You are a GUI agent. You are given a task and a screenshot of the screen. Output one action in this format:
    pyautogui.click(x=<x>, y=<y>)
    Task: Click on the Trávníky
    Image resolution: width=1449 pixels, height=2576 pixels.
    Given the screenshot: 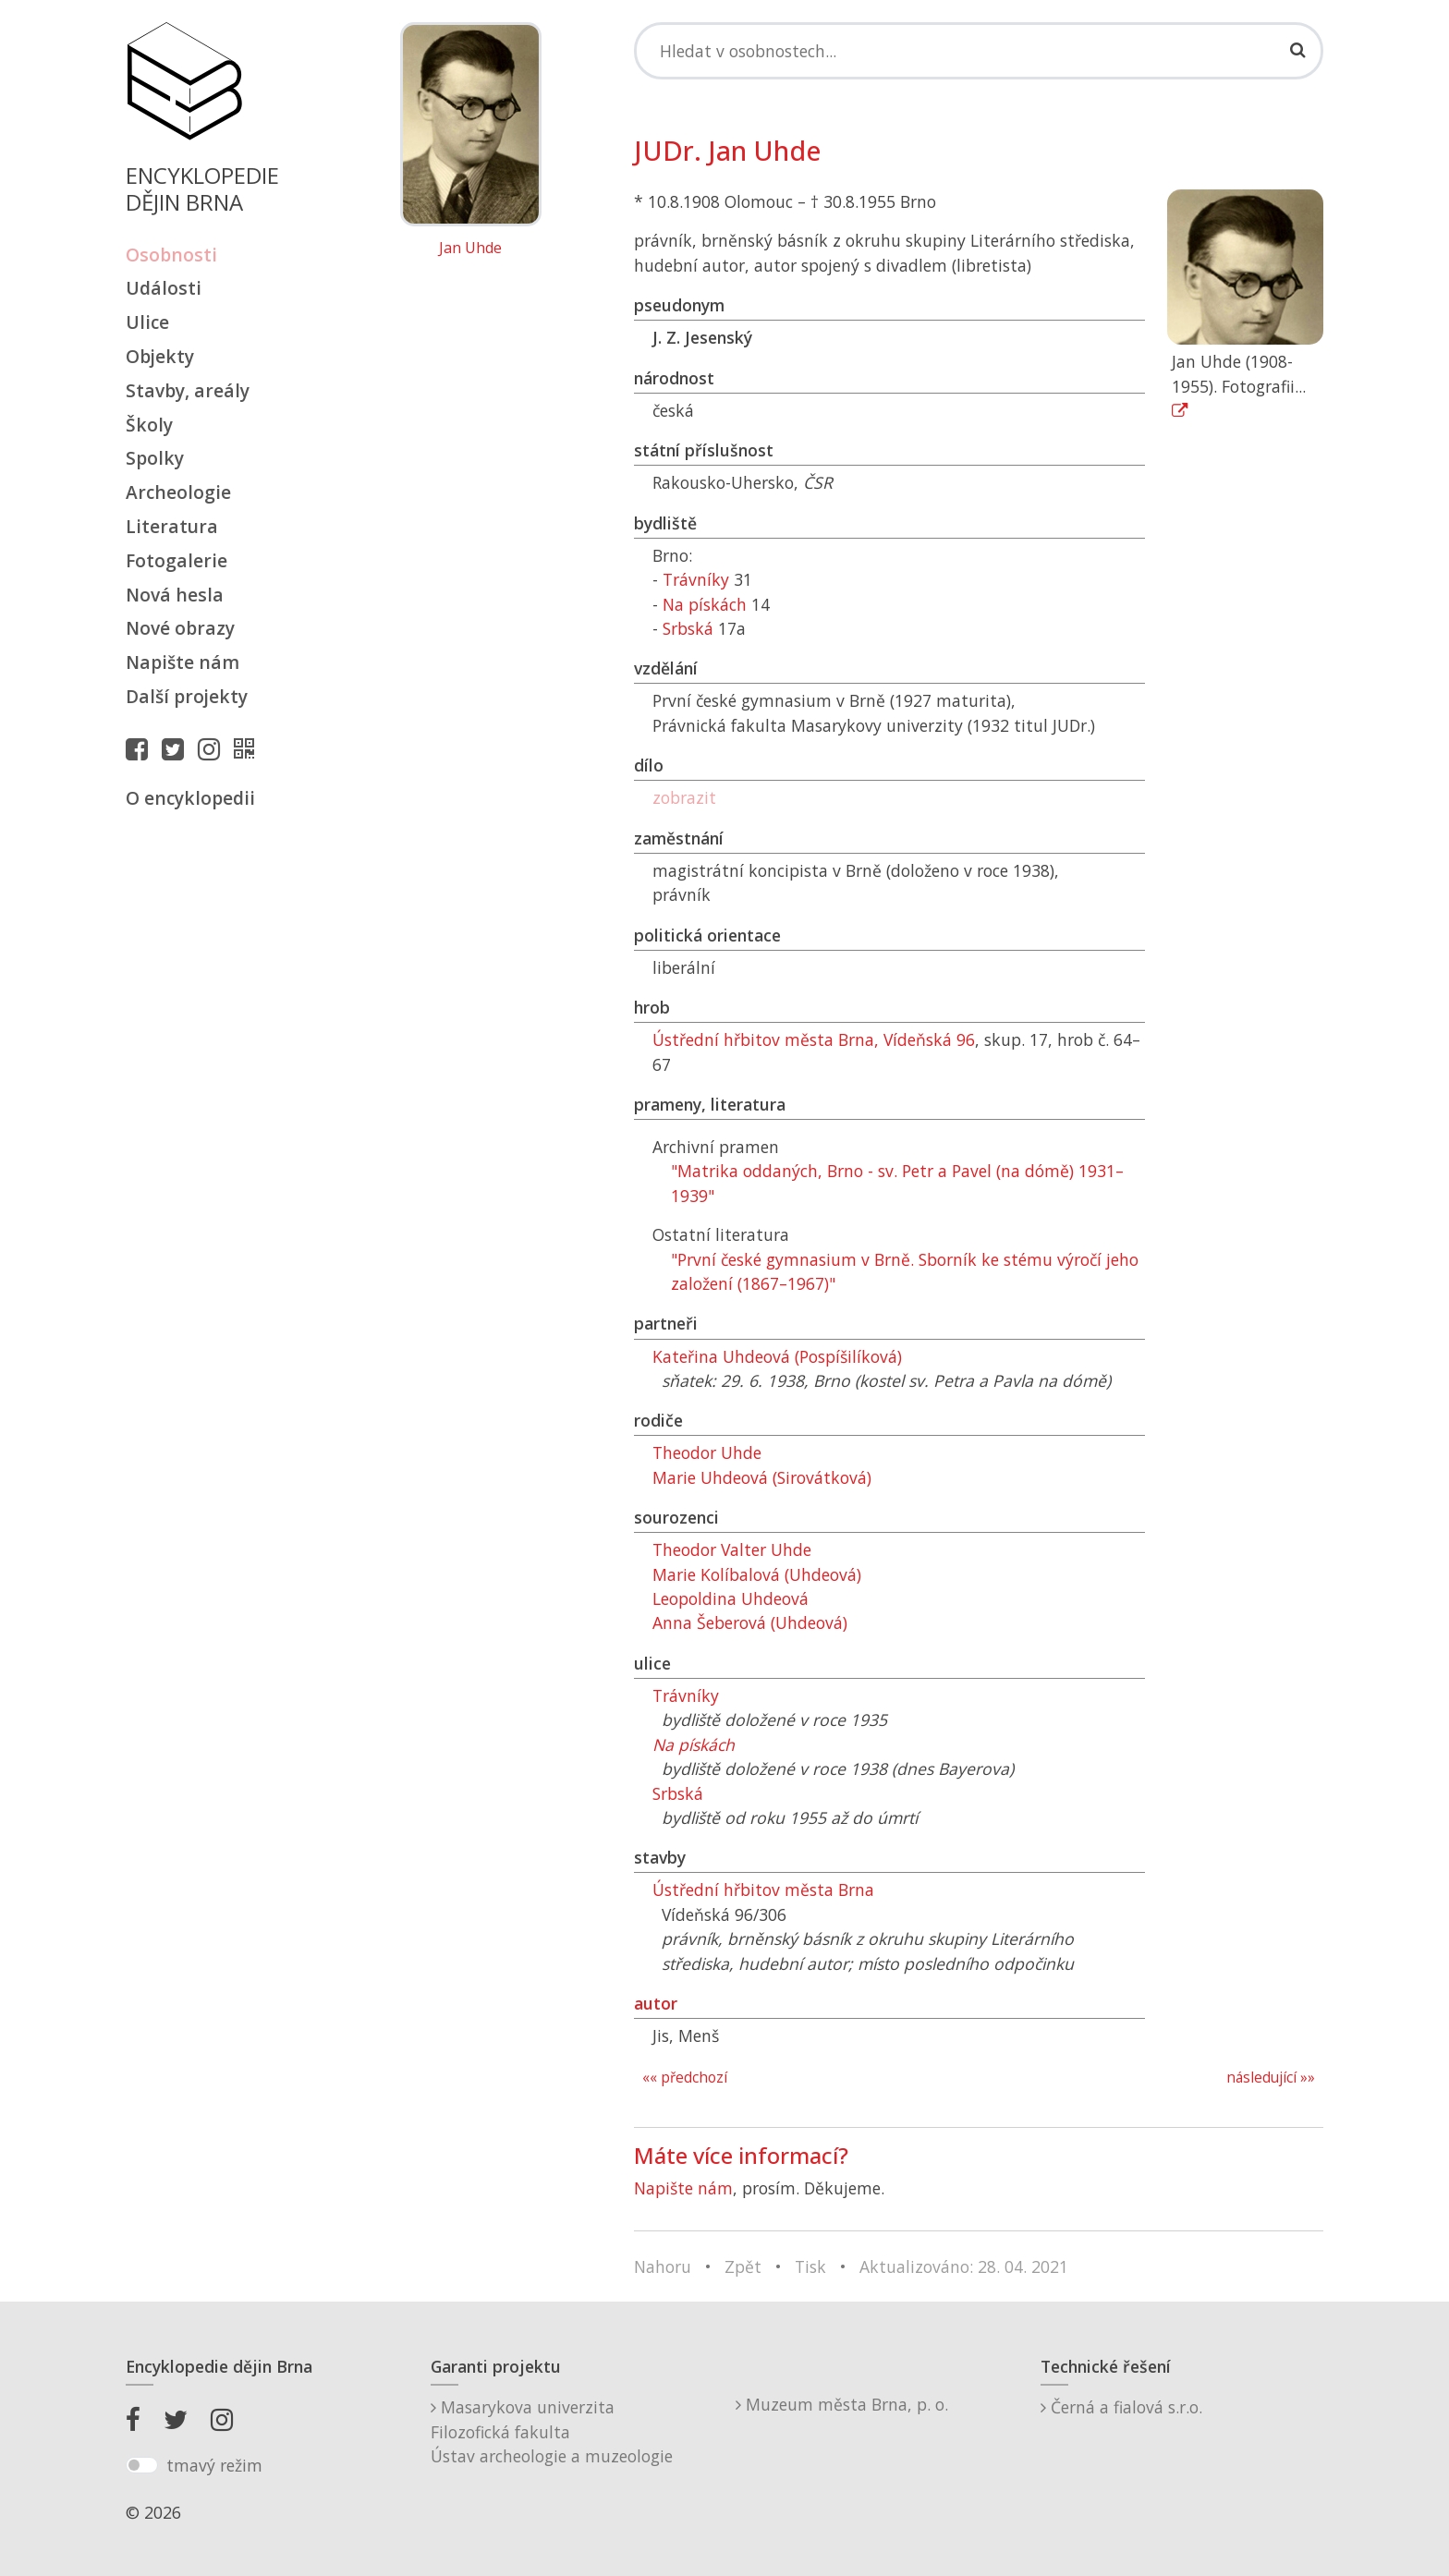 What is the action you would take?
    pyautogui.click(x=696, y=579)
    